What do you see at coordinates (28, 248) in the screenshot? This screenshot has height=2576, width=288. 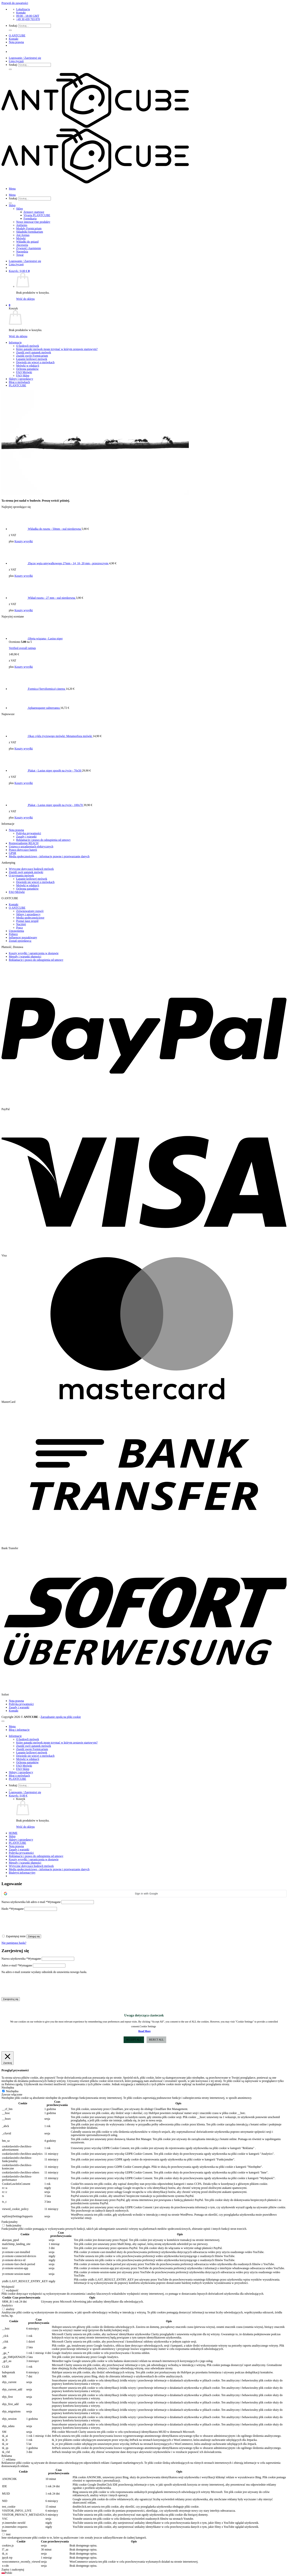 I see `Żywność i karmienie` at bounding box center [28, 248].